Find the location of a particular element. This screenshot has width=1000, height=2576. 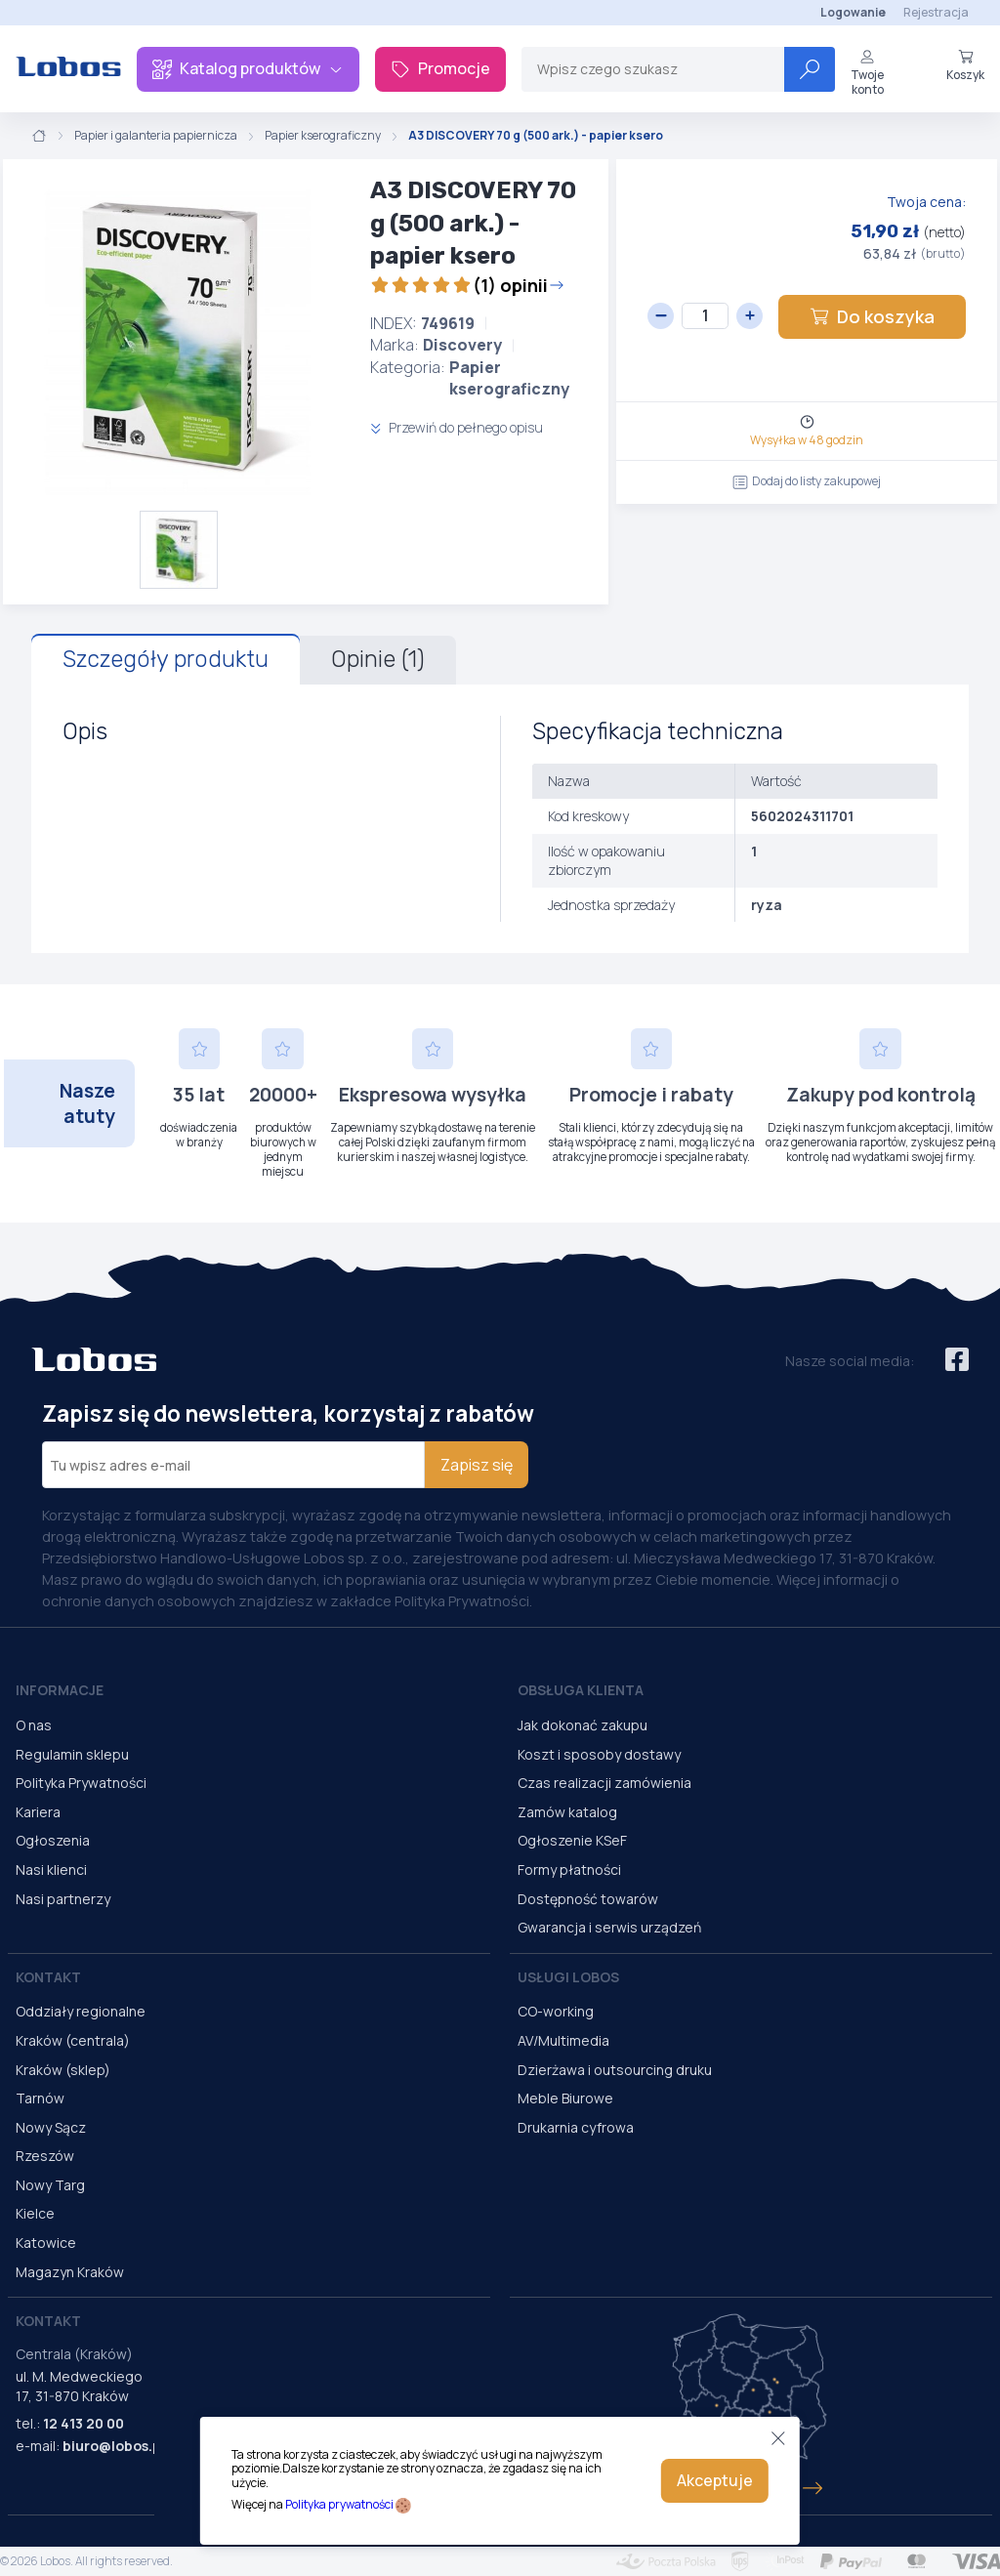

Katalog produktów is located at coordinates (248, 68).